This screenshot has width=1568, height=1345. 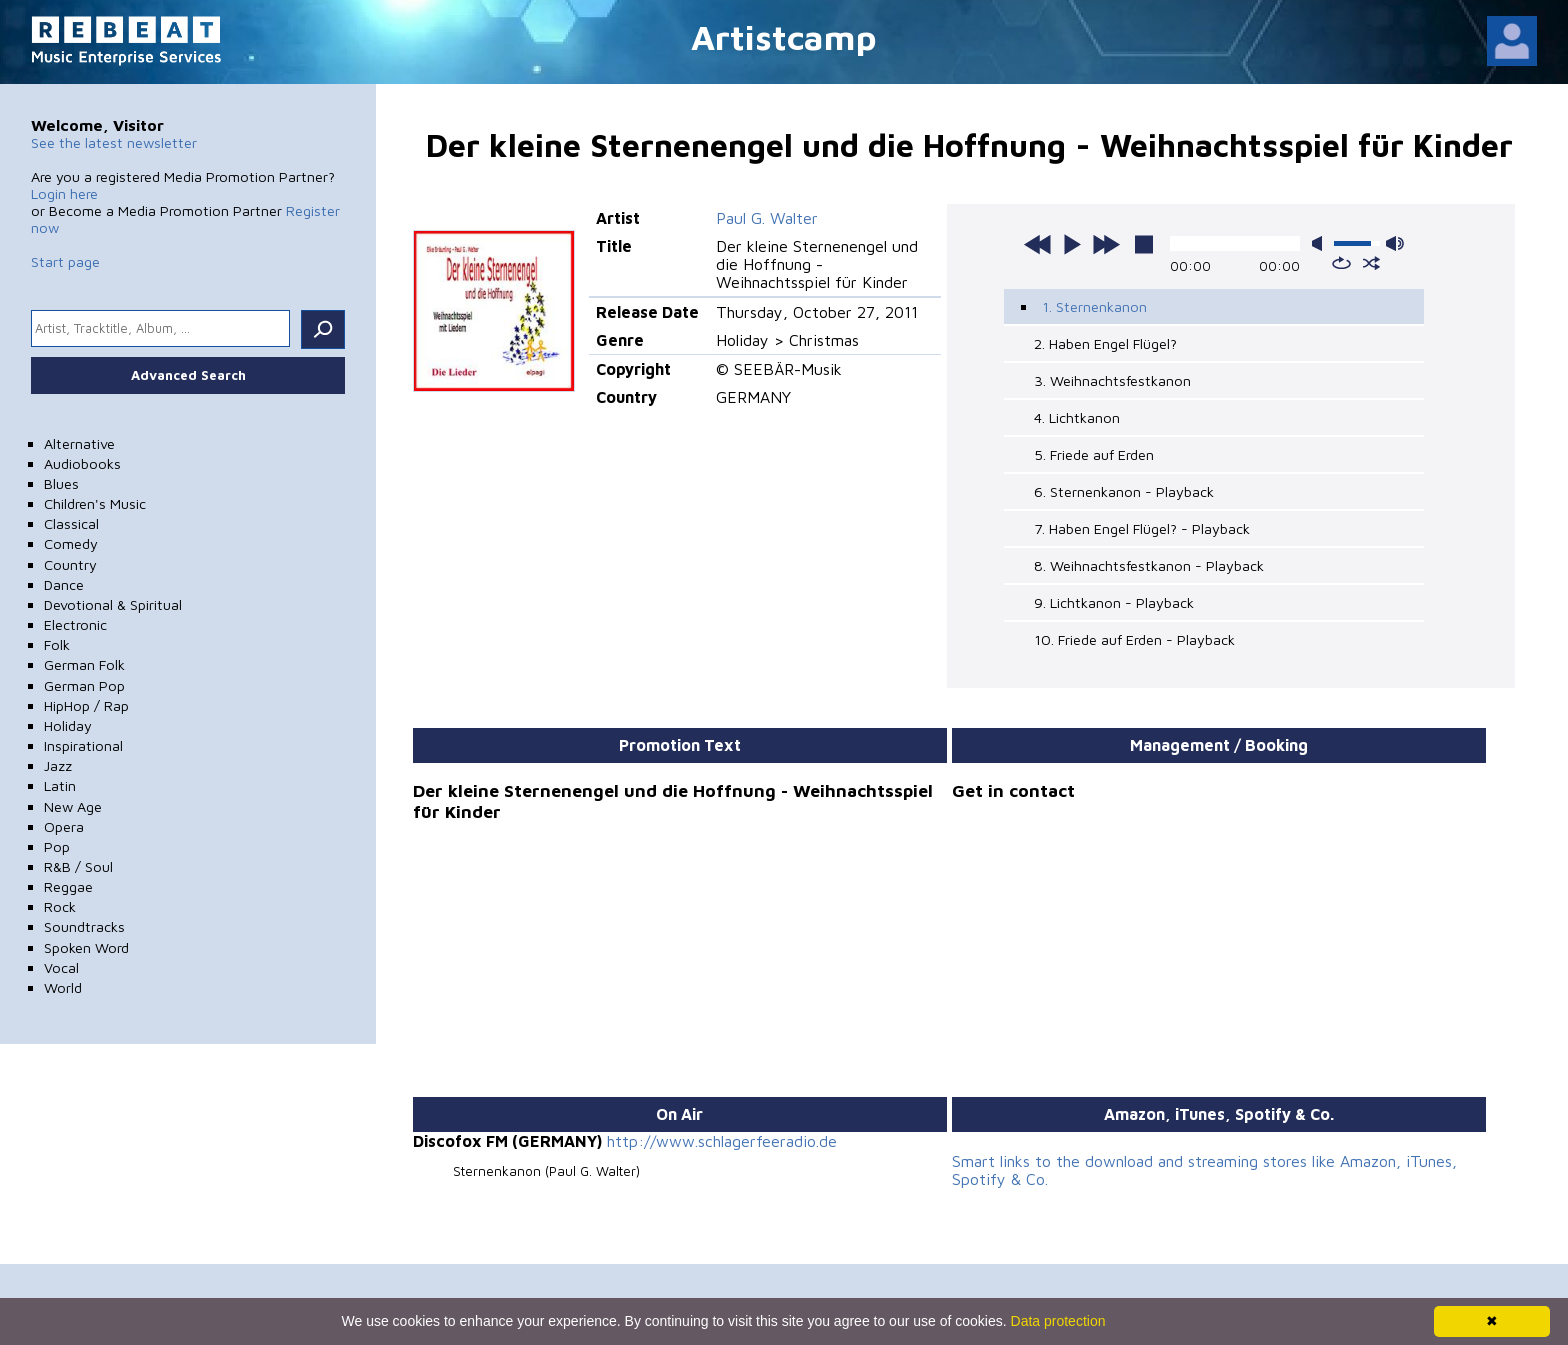 I want to click on 4. Lichtkanon, so click(x=1077, y=417).